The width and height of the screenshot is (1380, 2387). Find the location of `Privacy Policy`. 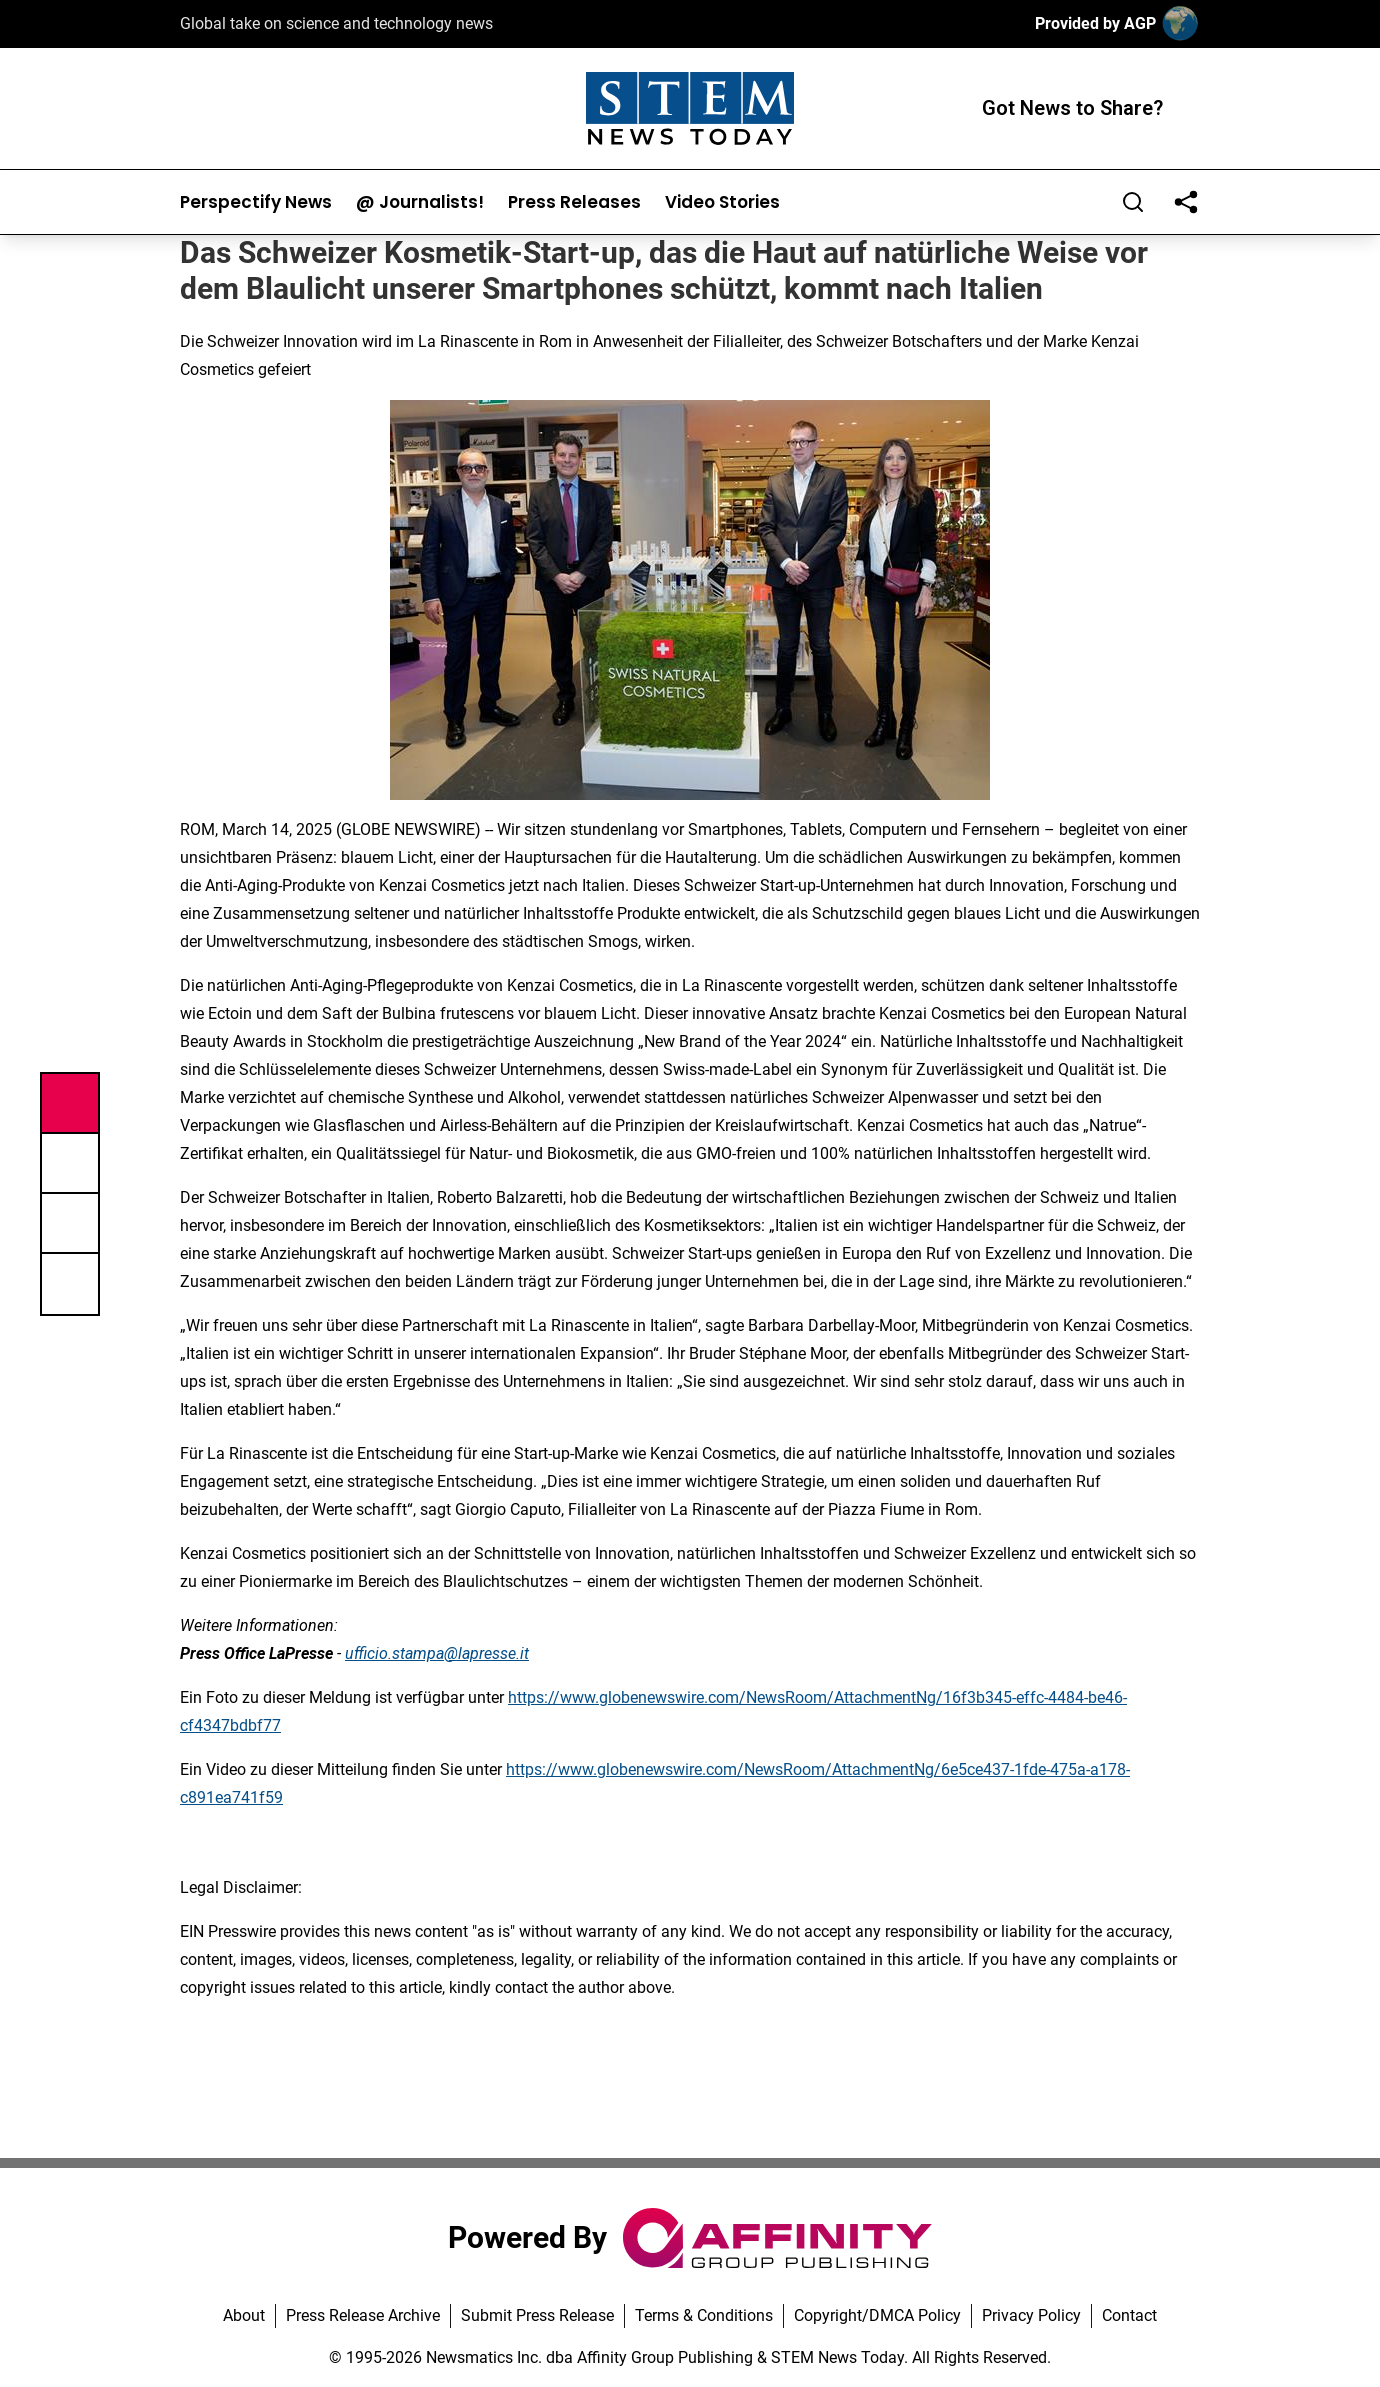

Privacy Policy is located at coordinates (1031, 2315).